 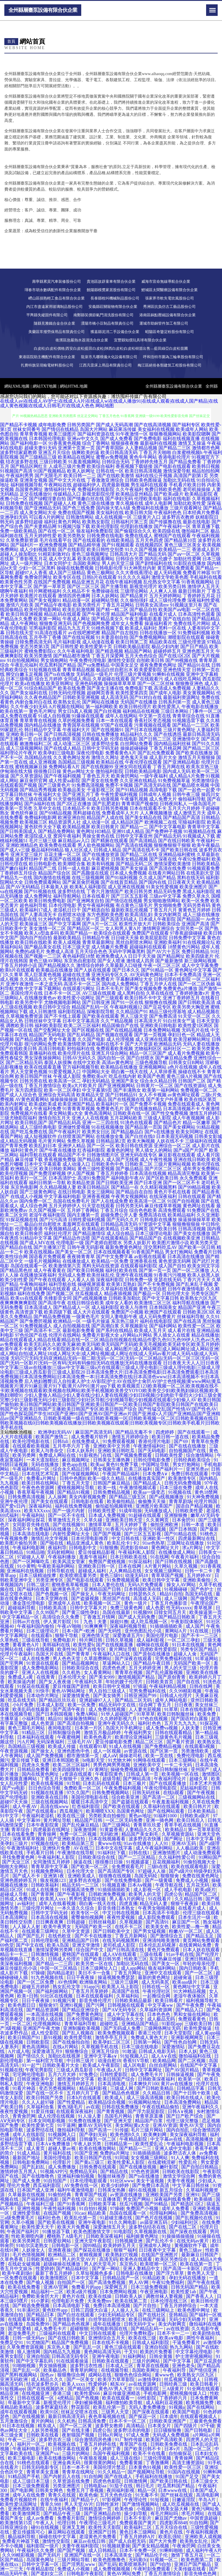 What do you see at coordinates (158, 443) in the screenshot?
I see `最新福利在线视频` at bounding box center [158, 443].